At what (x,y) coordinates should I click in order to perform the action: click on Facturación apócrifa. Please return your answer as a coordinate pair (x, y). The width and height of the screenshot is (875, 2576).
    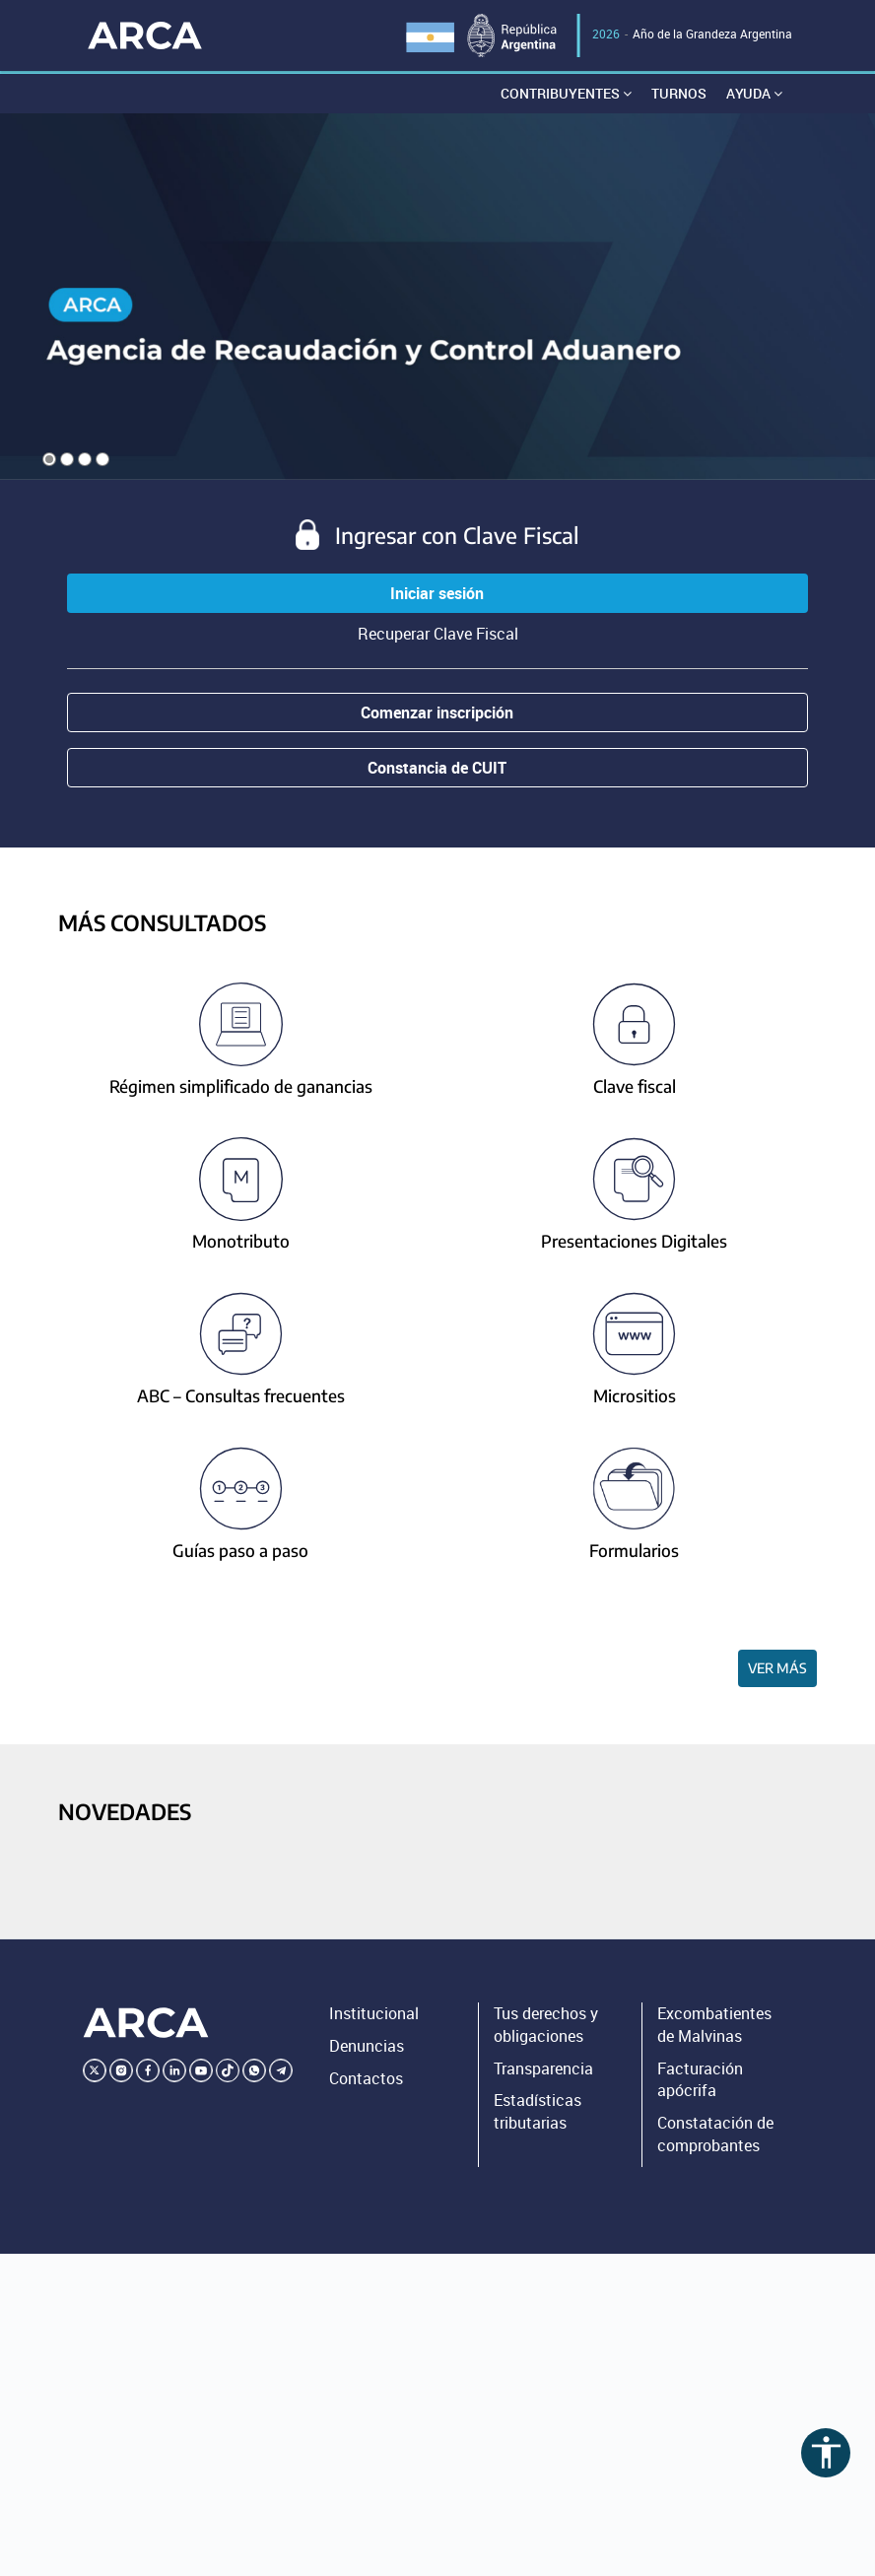
    Looking at the image, I should click on (700, 2080).